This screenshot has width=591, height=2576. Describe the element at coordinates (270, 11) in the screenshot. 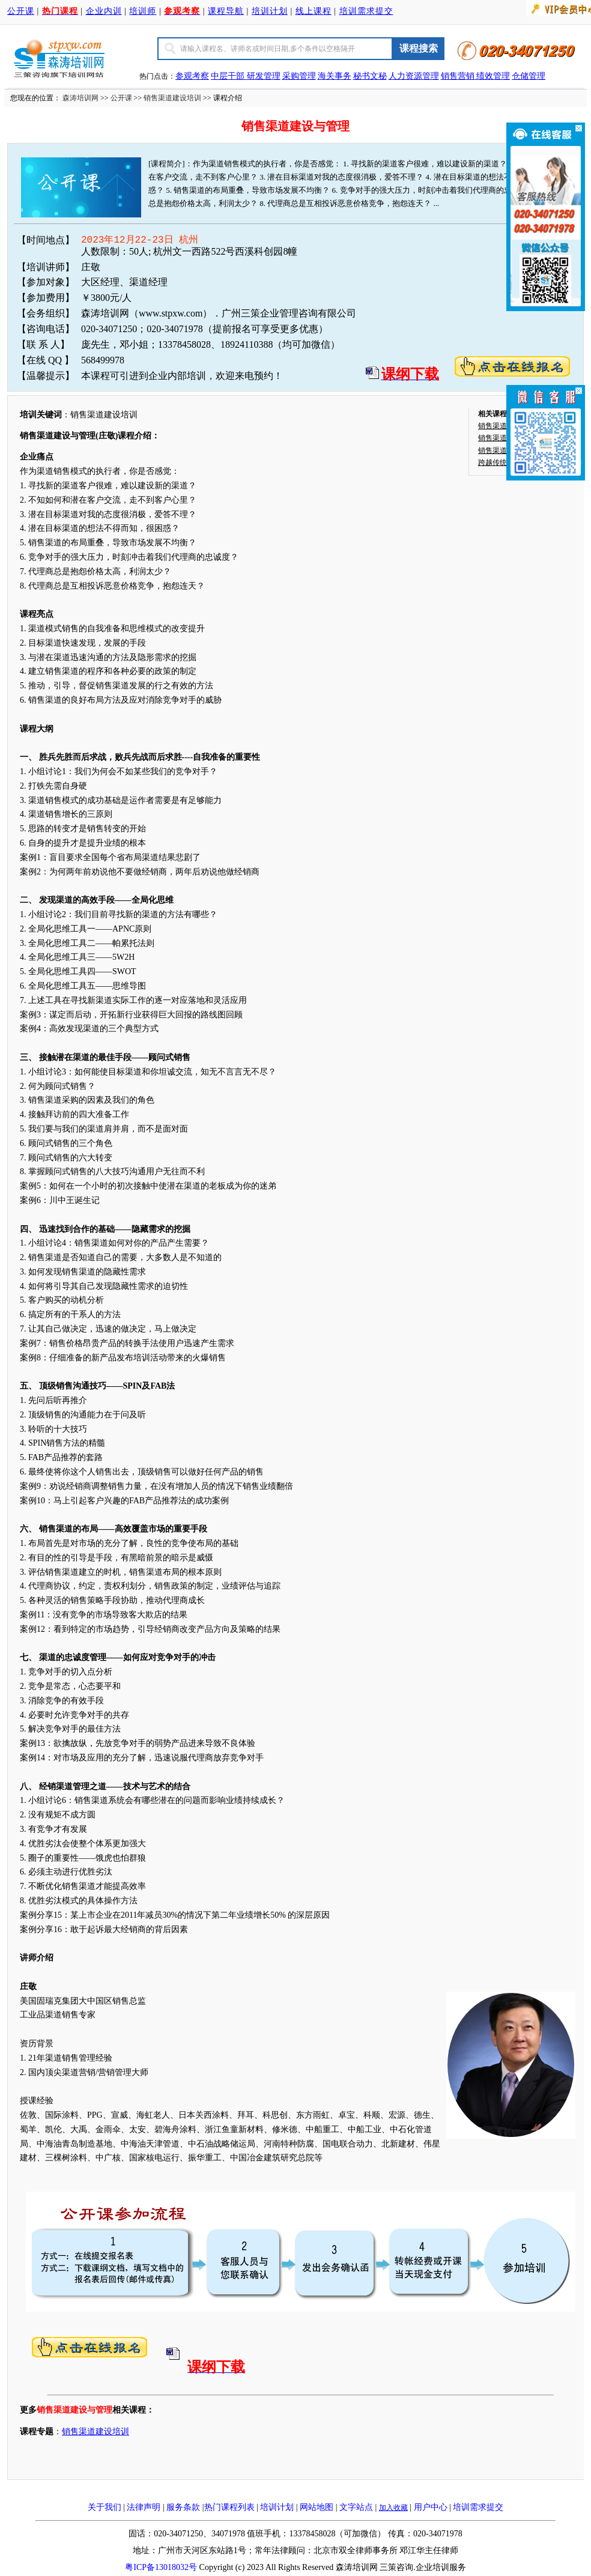

I see `培训计划` at that location.